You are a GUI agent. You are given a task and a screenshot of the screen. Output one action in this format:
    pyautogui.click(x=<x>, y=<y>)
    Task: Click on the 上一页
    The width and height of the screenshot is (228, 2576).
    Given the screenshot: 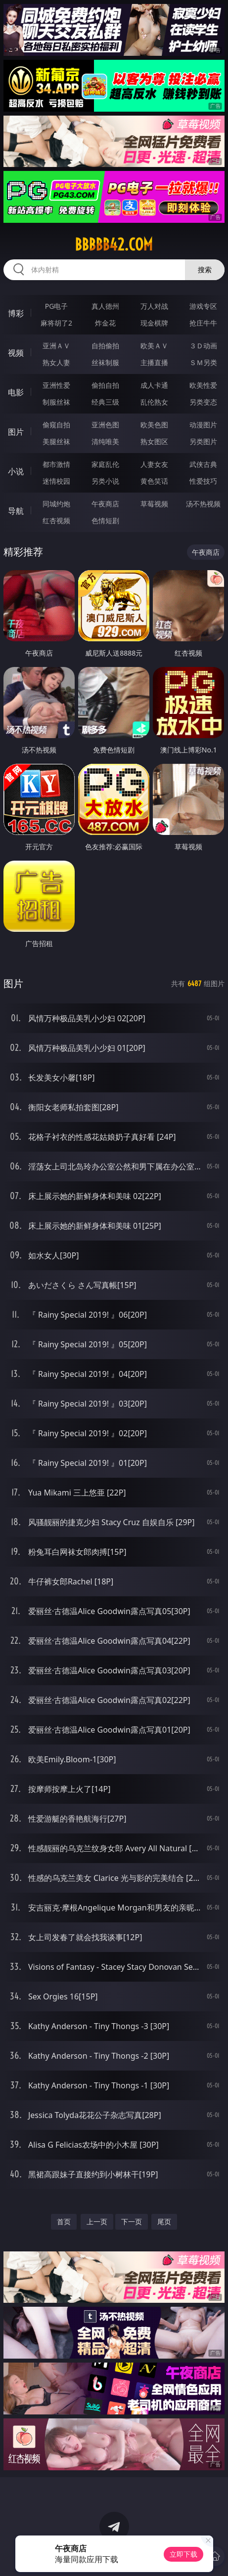 What is the action you would take?
    pyautogui.click(x=97, y=2221)
    